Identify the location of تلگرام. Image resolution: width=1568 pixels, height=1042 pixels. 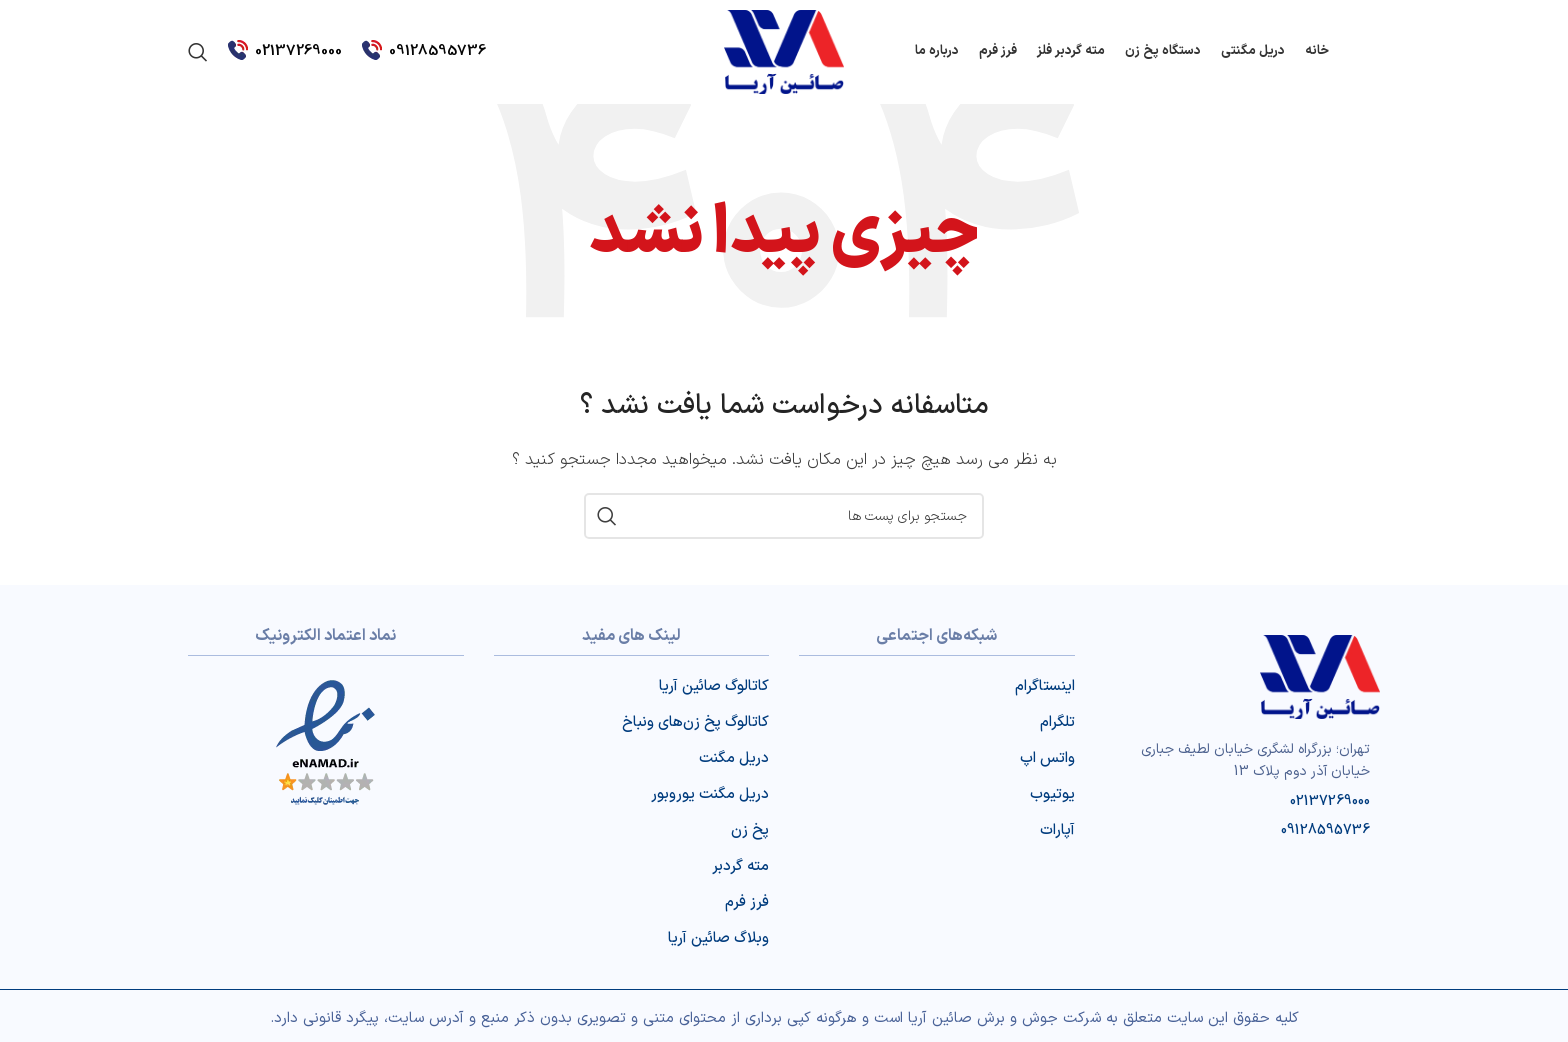
(1057, 722).